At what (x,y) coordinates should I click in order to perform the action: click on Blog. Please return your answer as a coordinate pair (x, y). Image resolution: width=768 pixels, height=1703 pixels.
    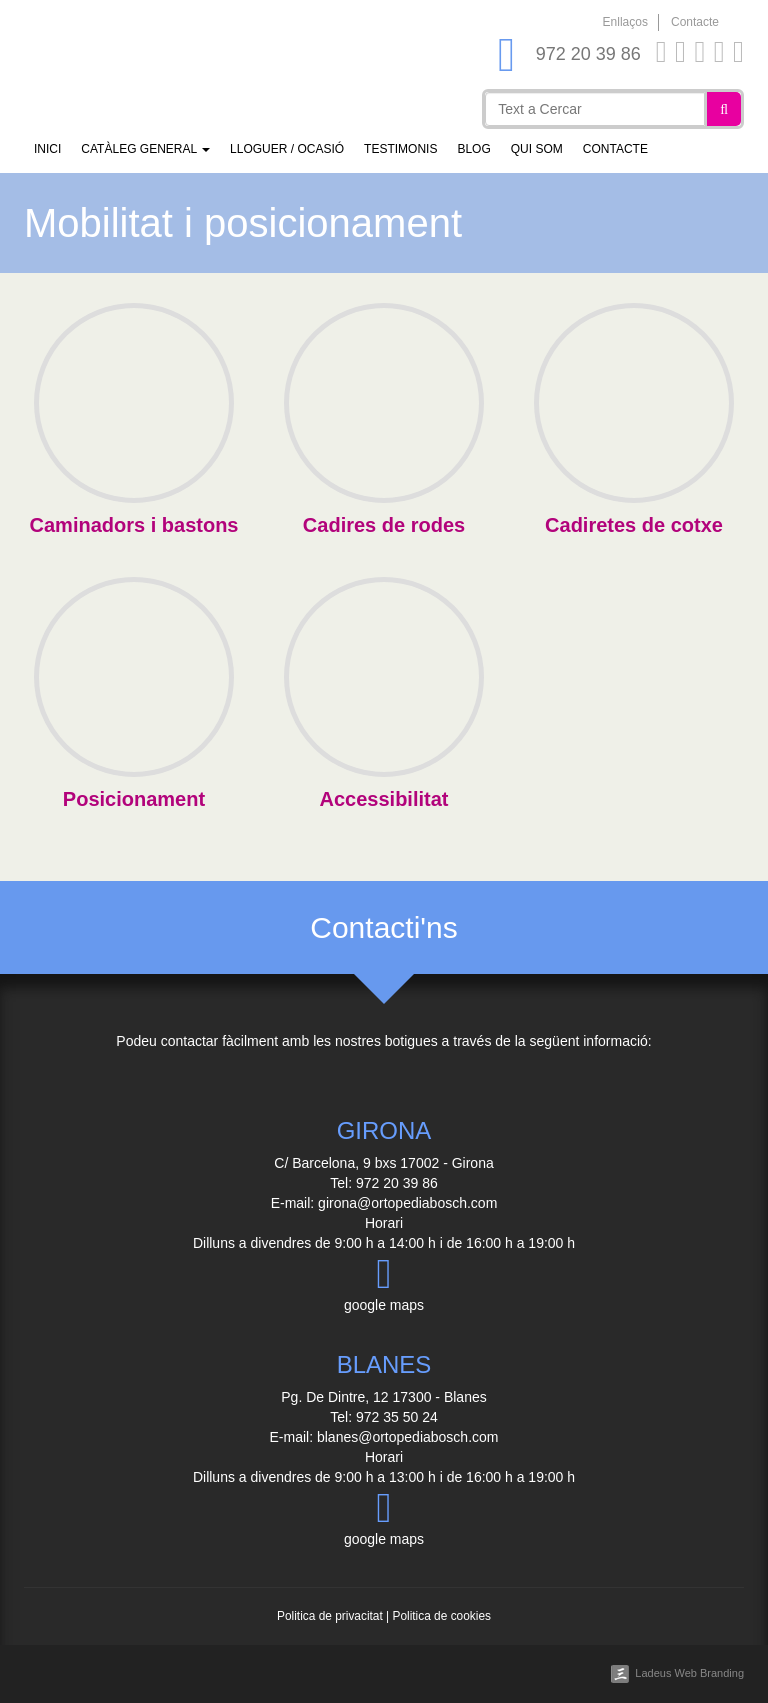
    Looking at the image, I should click on (473, 149).